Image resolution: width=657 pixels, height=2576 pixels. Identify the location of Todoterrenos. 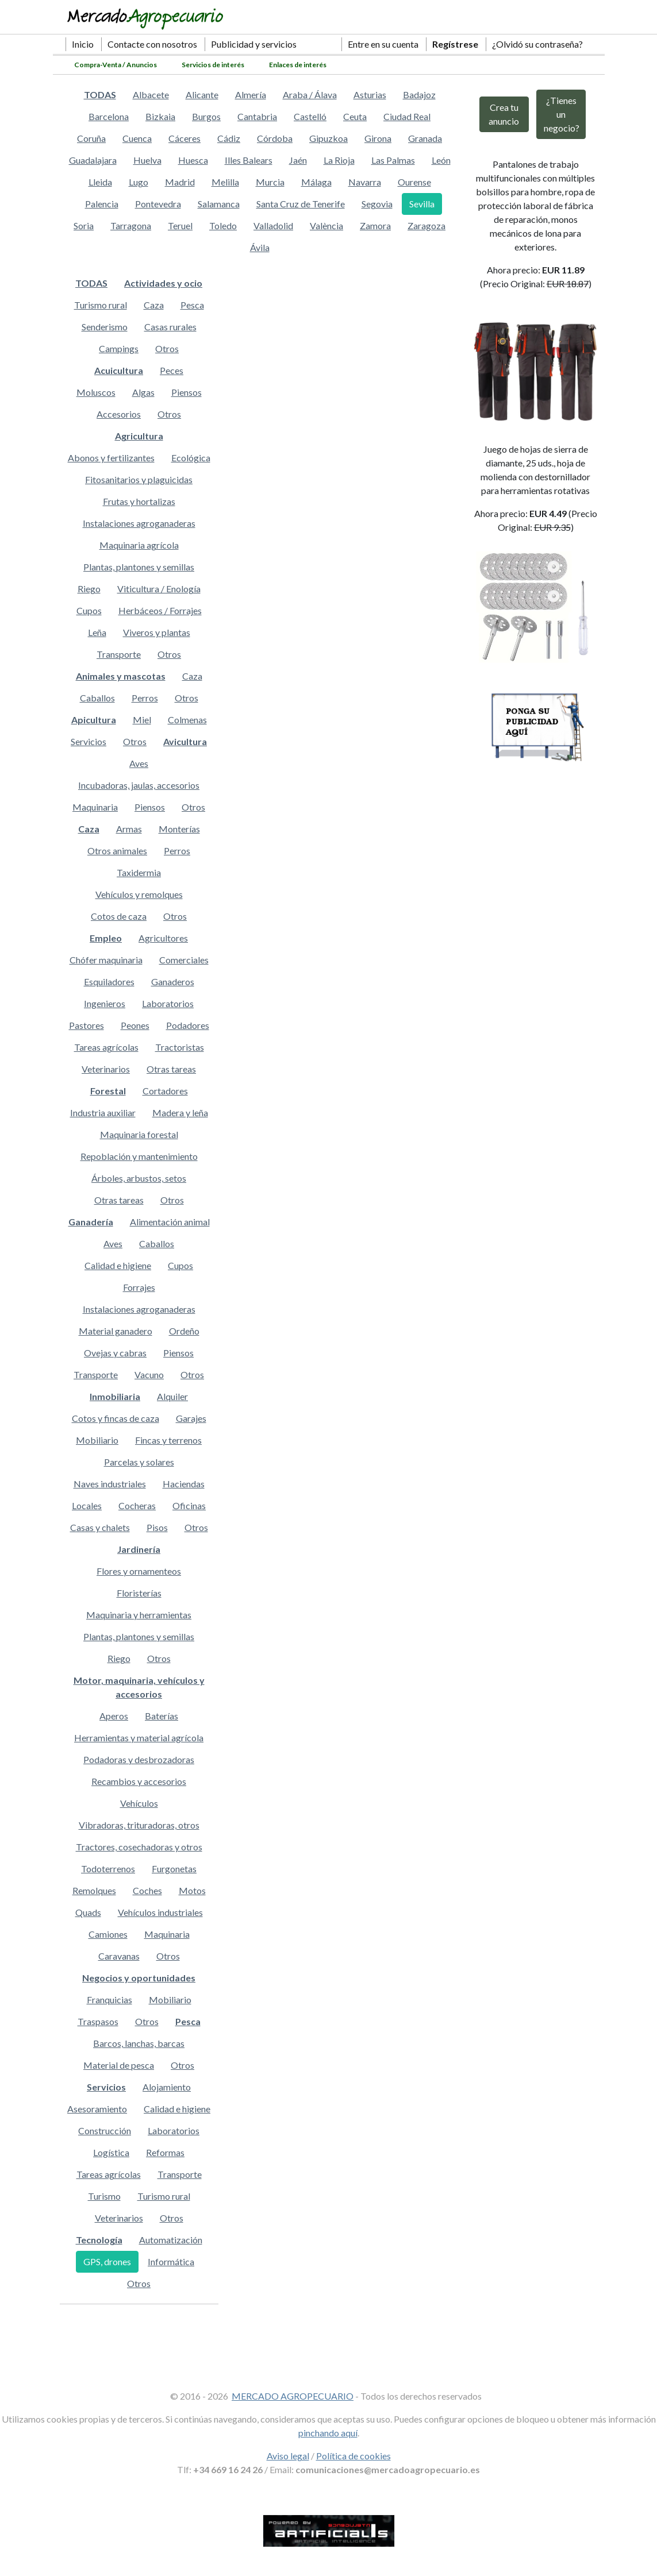
(108, 1868).